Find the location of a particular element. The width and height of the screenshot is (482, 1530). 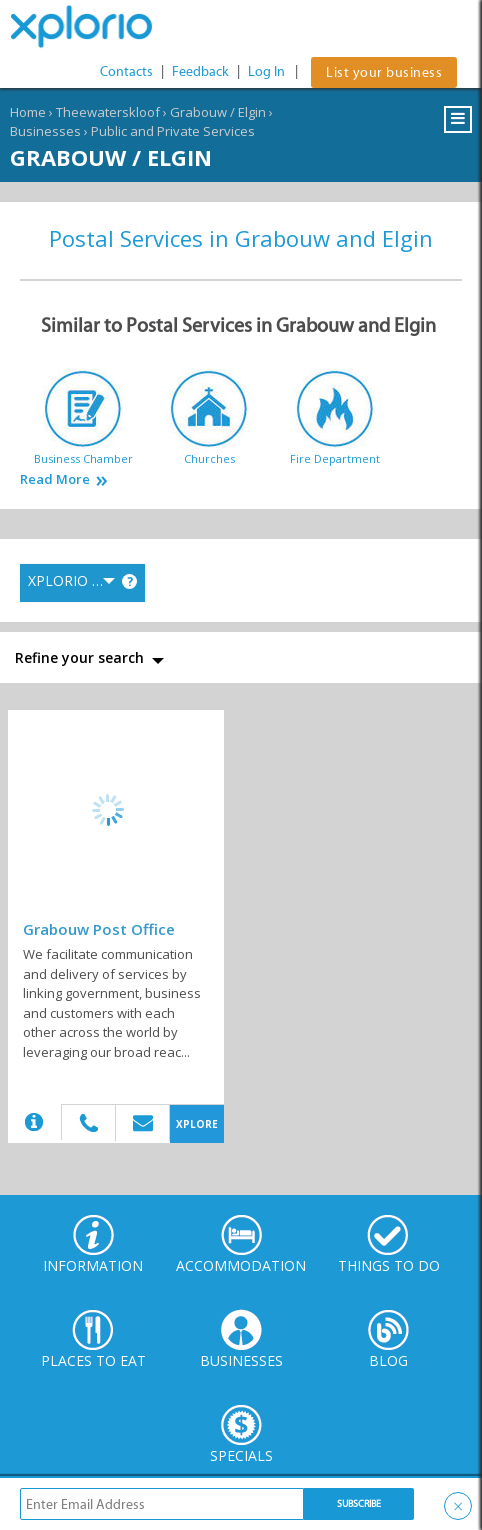

XPLORE is located at coordinates (197, 1124).